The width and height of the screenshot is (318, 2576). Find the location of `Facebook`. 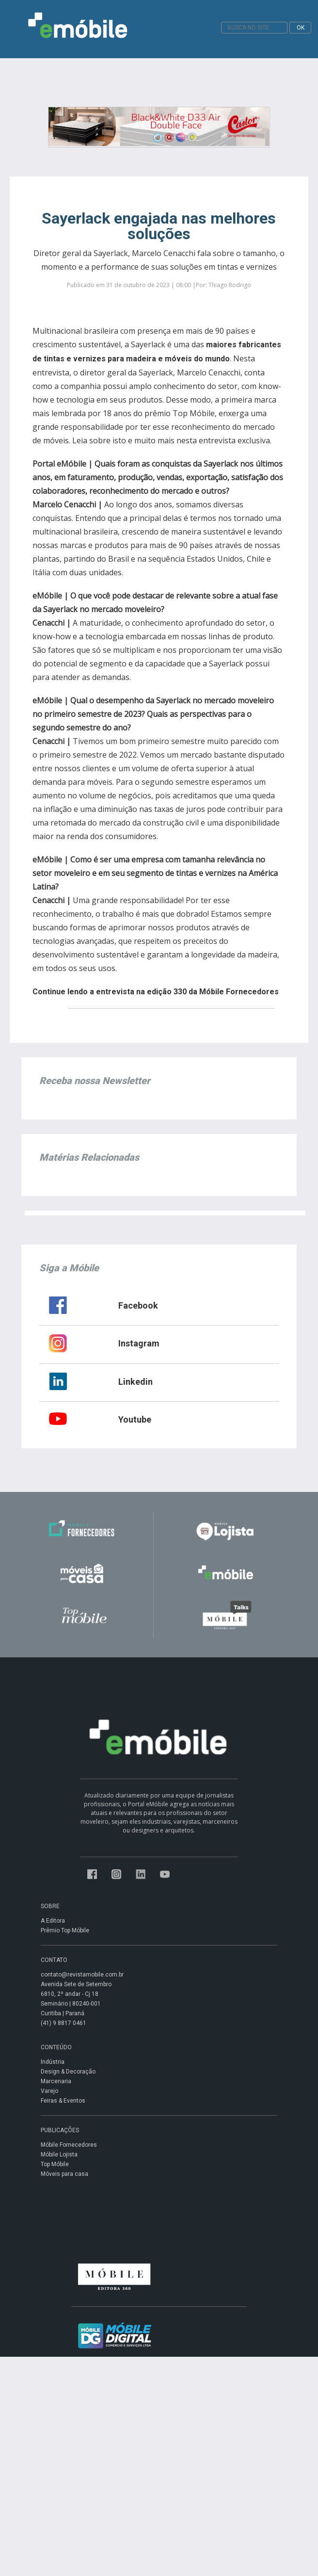

Facebook is located at coordinates (138, 1305).